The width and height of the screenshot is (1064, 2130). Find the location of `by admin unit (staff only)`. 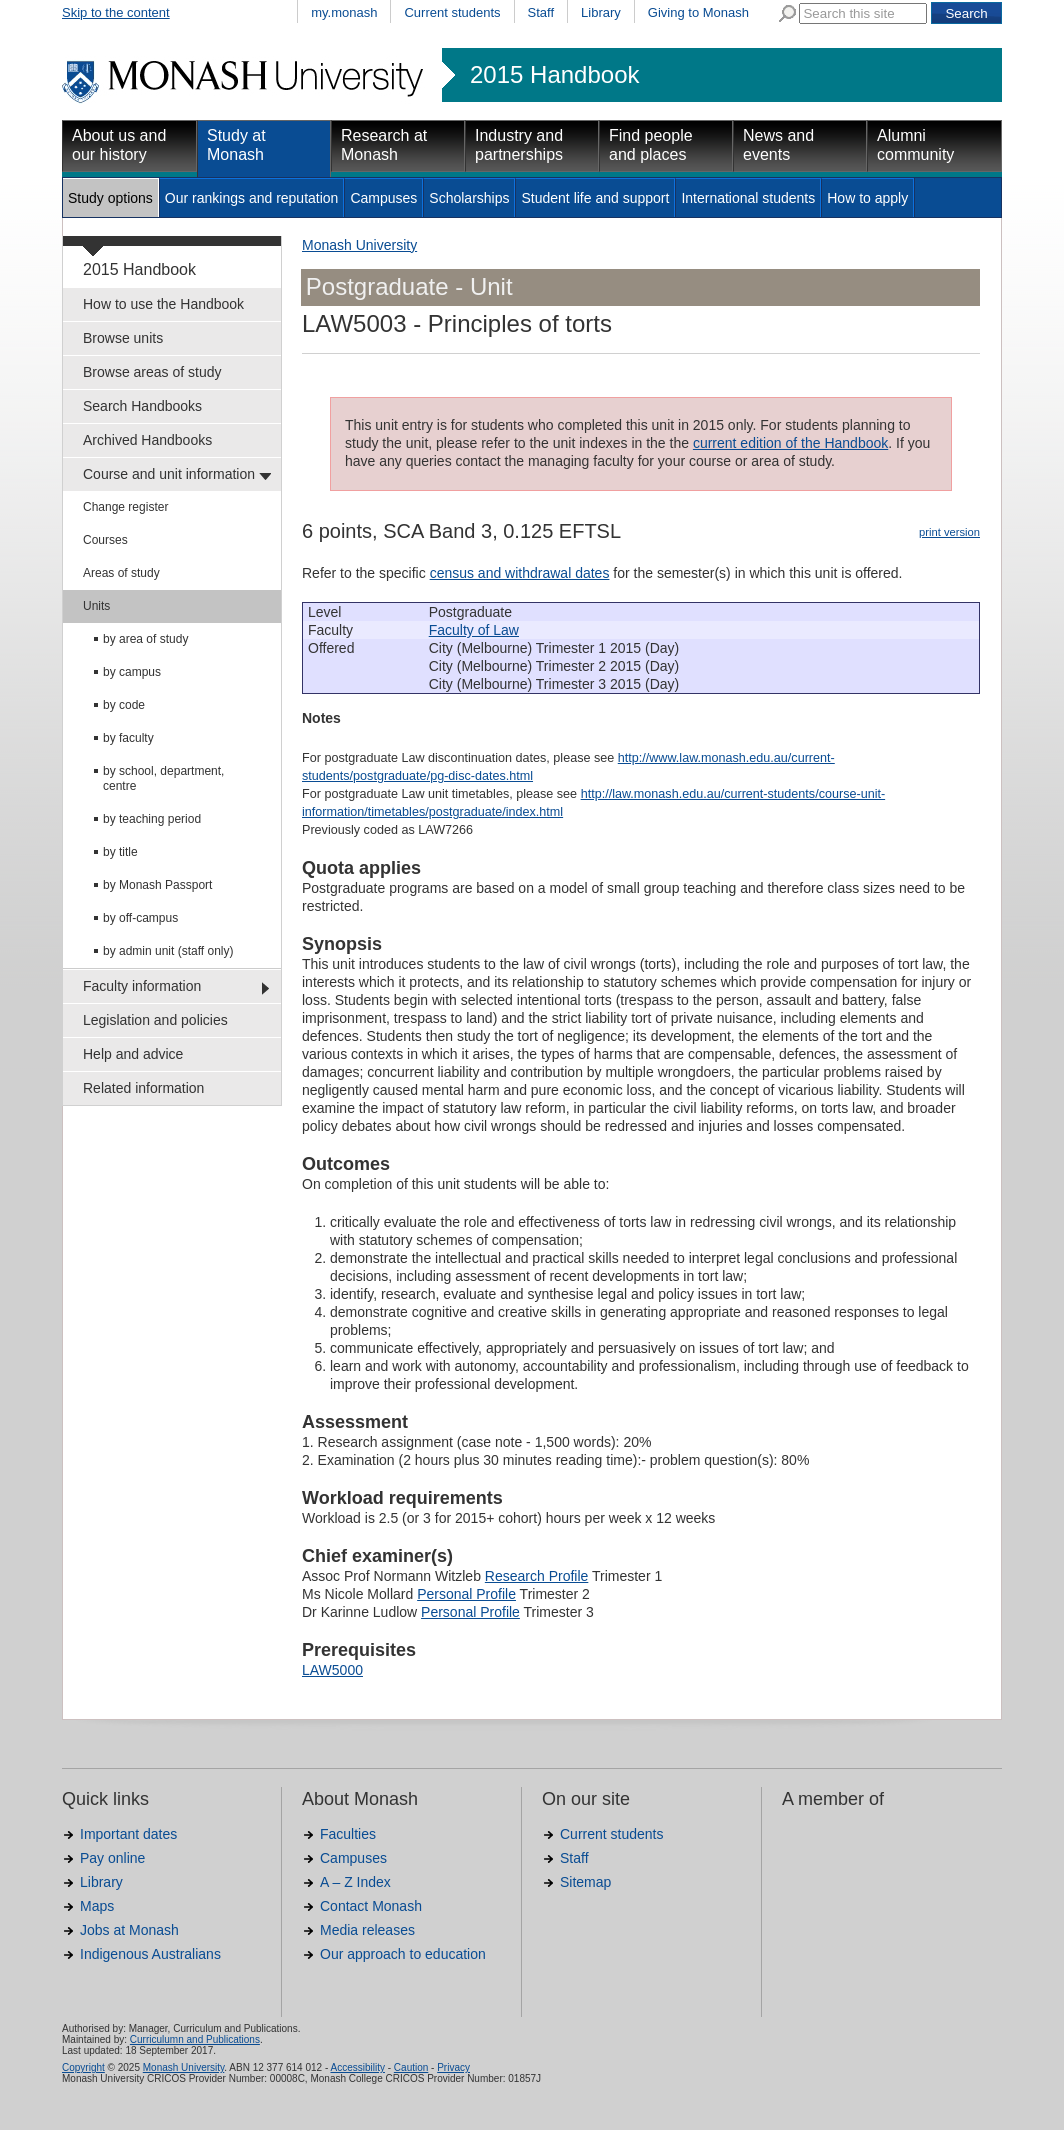

by admin unit (staff only) is located at coordinates (168, 951).